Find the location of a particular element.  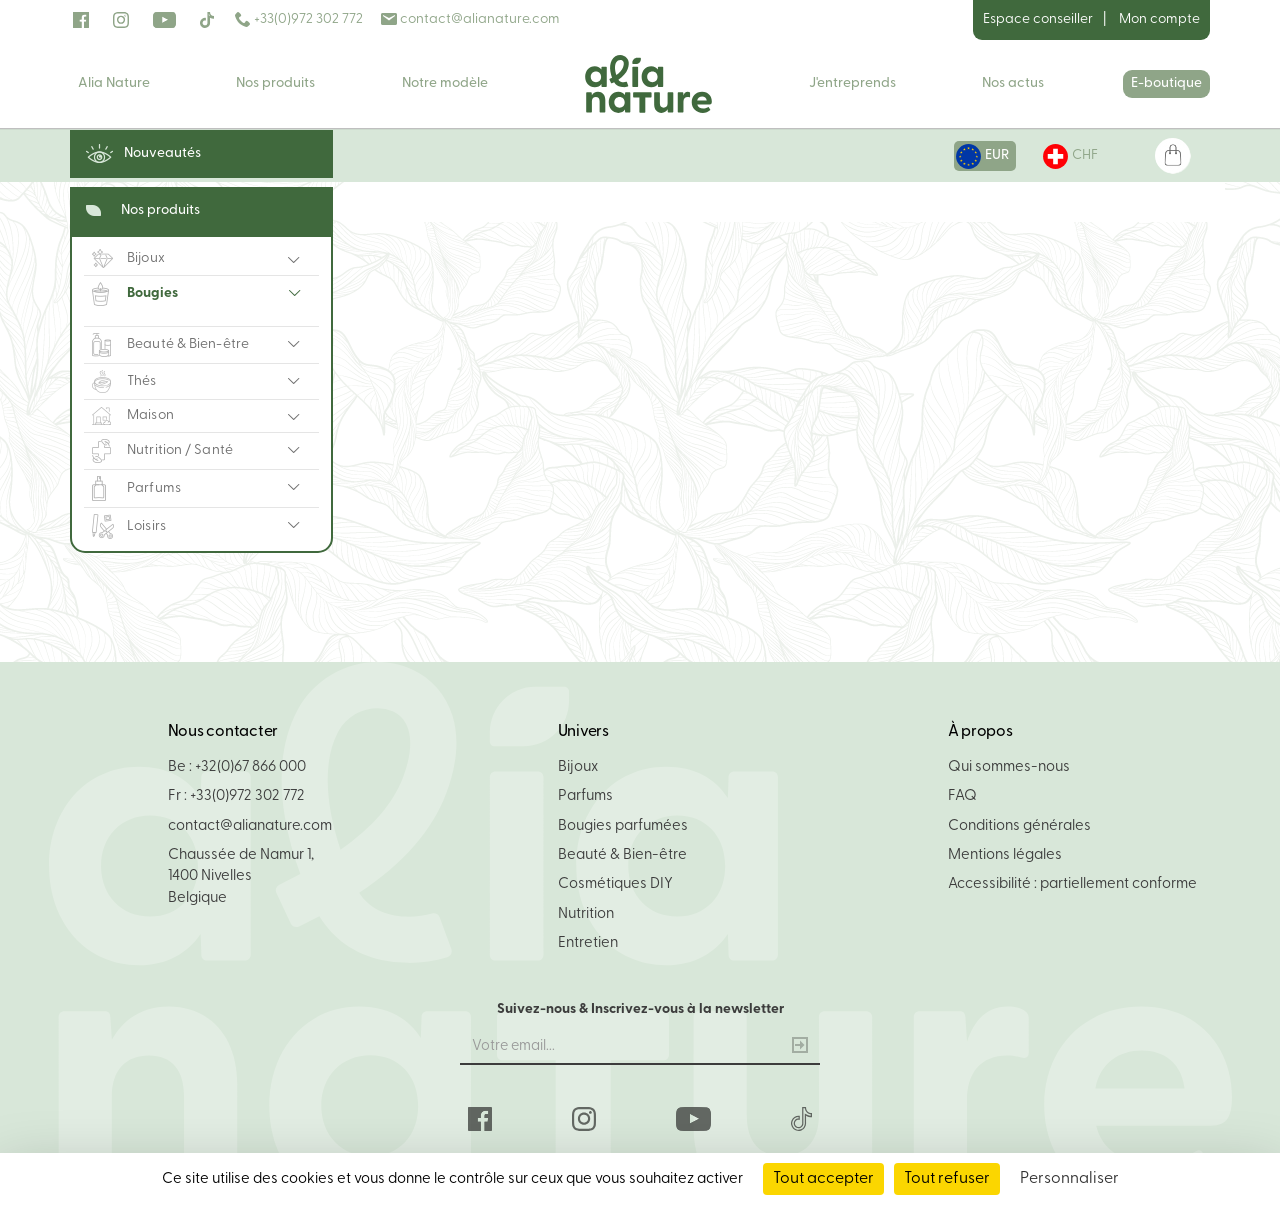

Accessibilité : partiellement conforme is located at coordinates (1072, 884).